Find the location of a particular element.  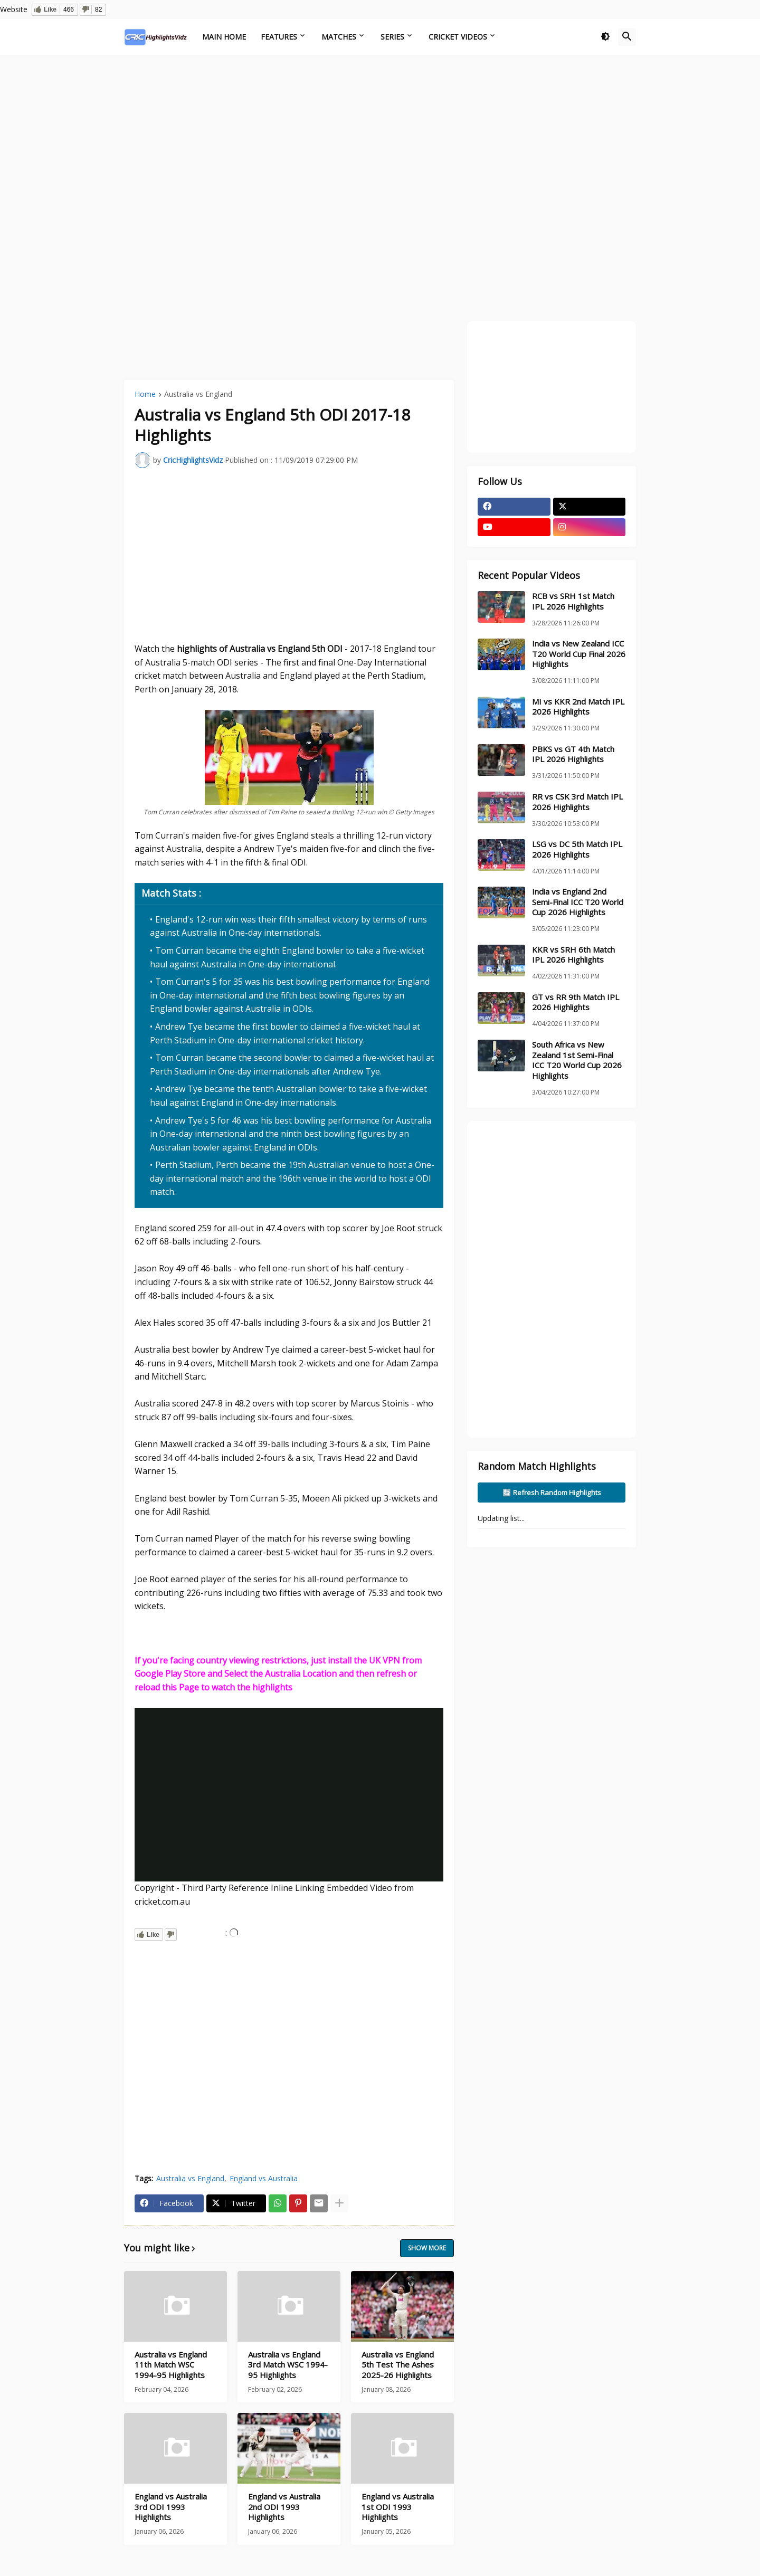

Australia vs England is located at coordinates (198, 395).